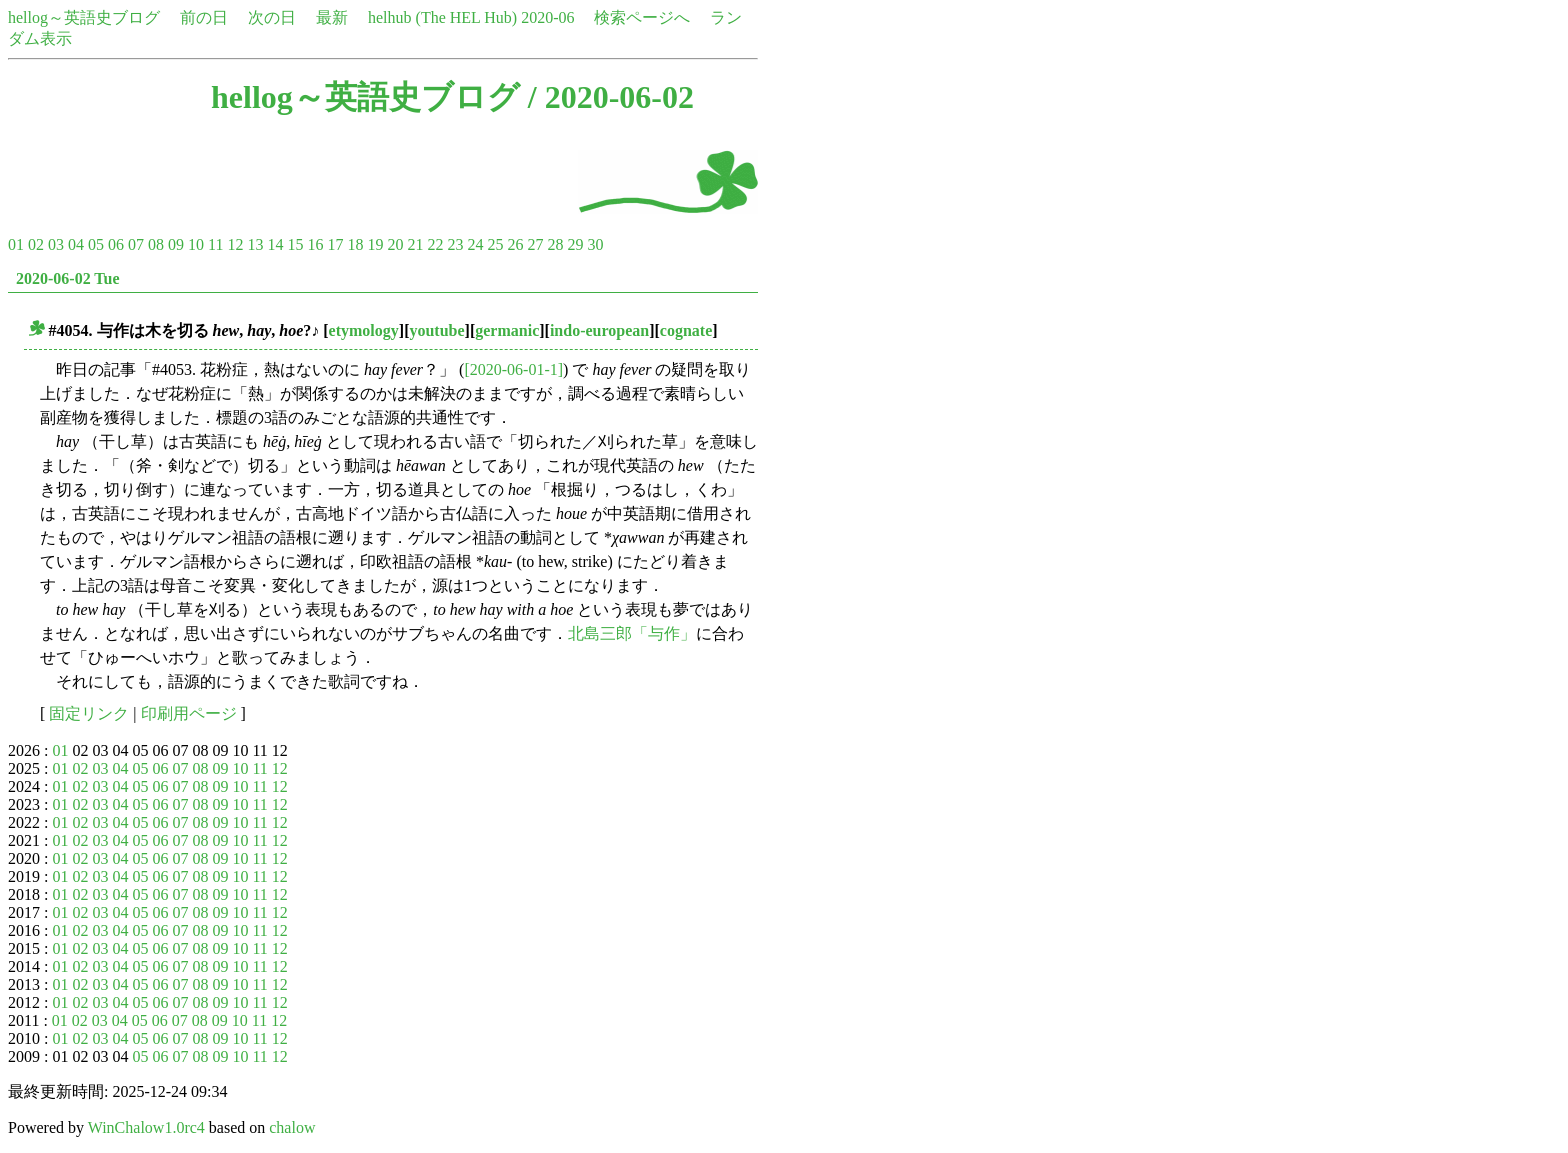 The height and width of the screenshot is (1153, 1568). I want to click on 12, so click(235, 244).